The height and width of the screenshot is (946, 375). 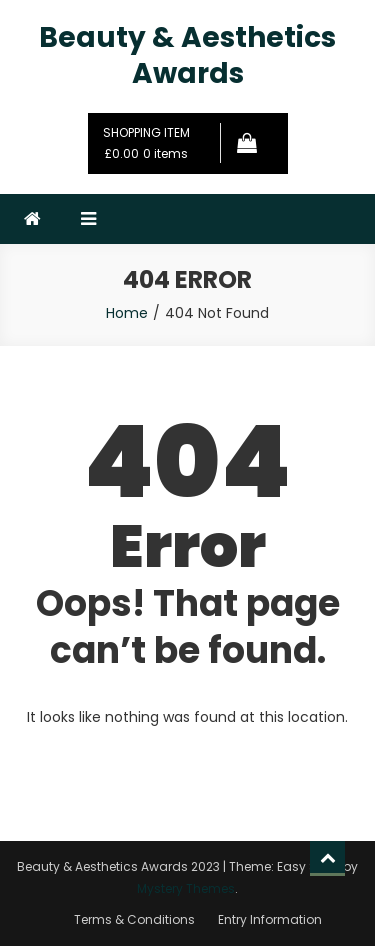 What do you see at coordinates (187, 55) in the screenshot?
I see `Beauty & Aesthetics Awards` at bounding box center [187, 55].